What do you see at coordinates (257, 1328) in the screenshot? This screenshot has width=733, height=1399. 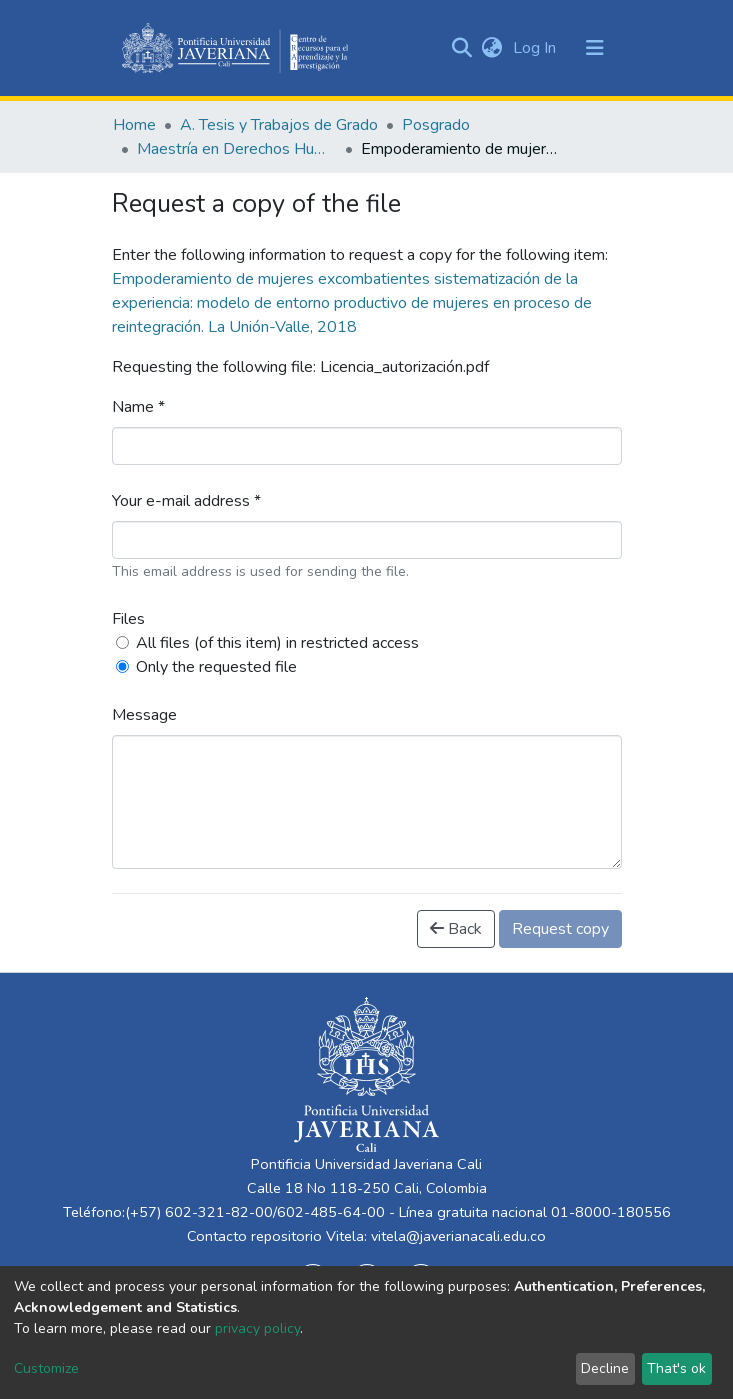 I see `privacy policy` at bounding box center [257, 1328].